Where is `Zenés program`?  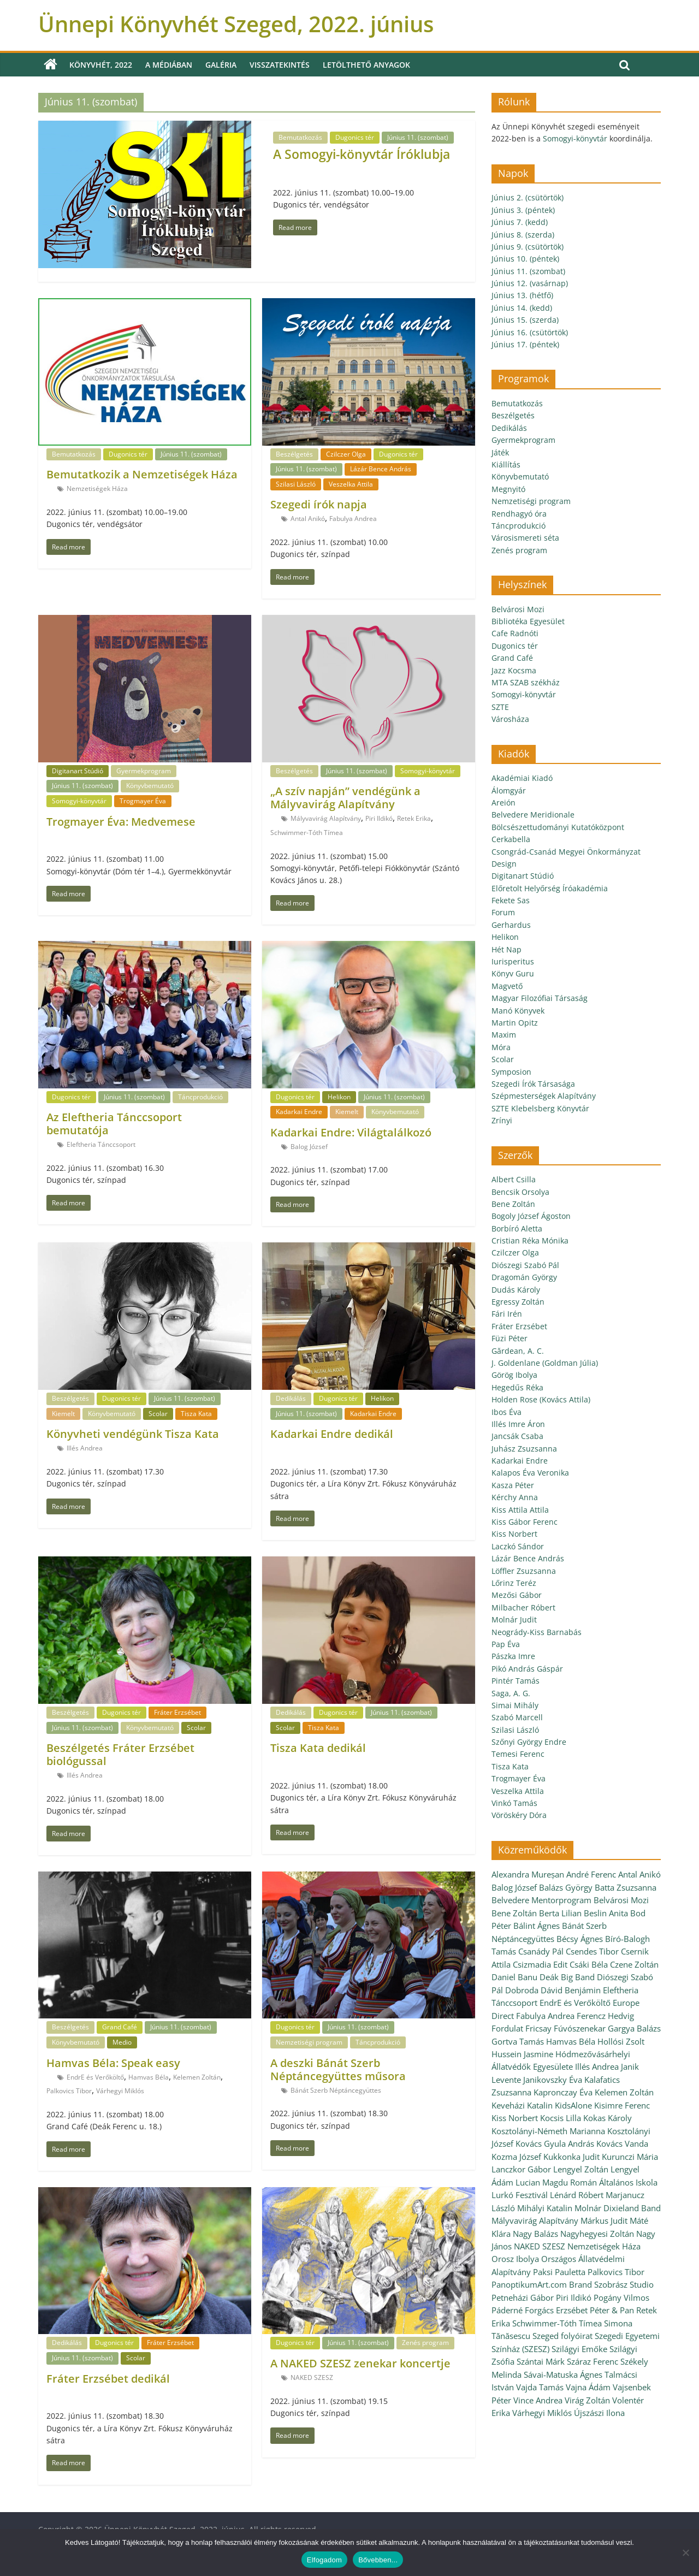
Zenés program is located at coordinates (425, 2342).